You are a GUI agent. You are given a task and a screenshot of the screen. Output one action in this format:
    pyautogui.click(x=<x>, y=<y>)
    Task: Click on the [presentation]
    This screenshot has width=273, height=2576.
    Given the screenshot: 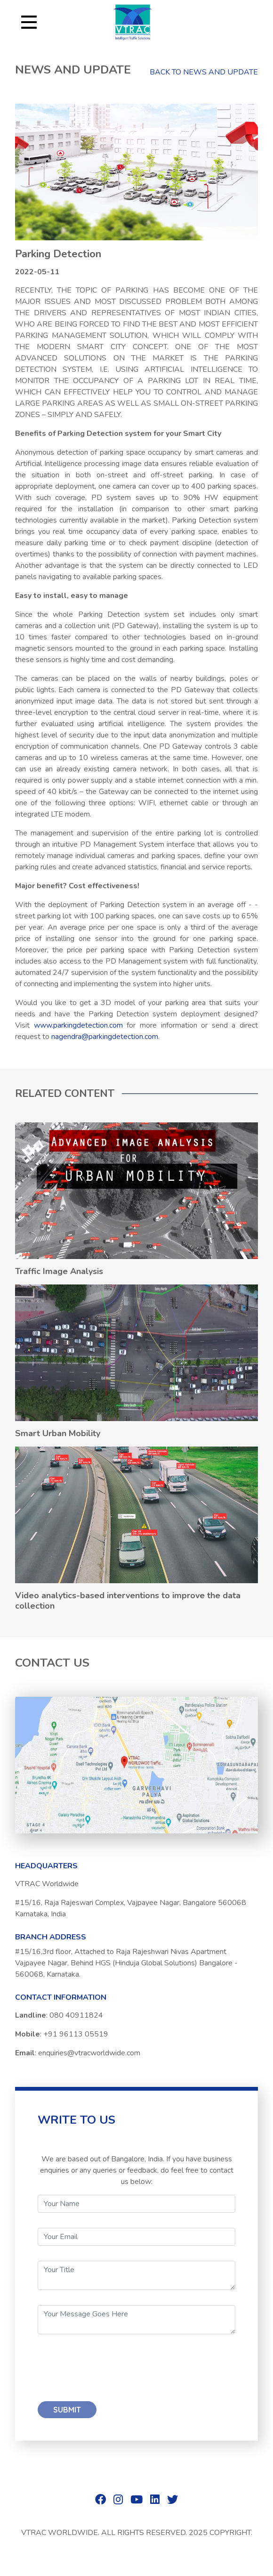 What is the action you would take?
    pyautogui.click(x=109, y=2367)
    